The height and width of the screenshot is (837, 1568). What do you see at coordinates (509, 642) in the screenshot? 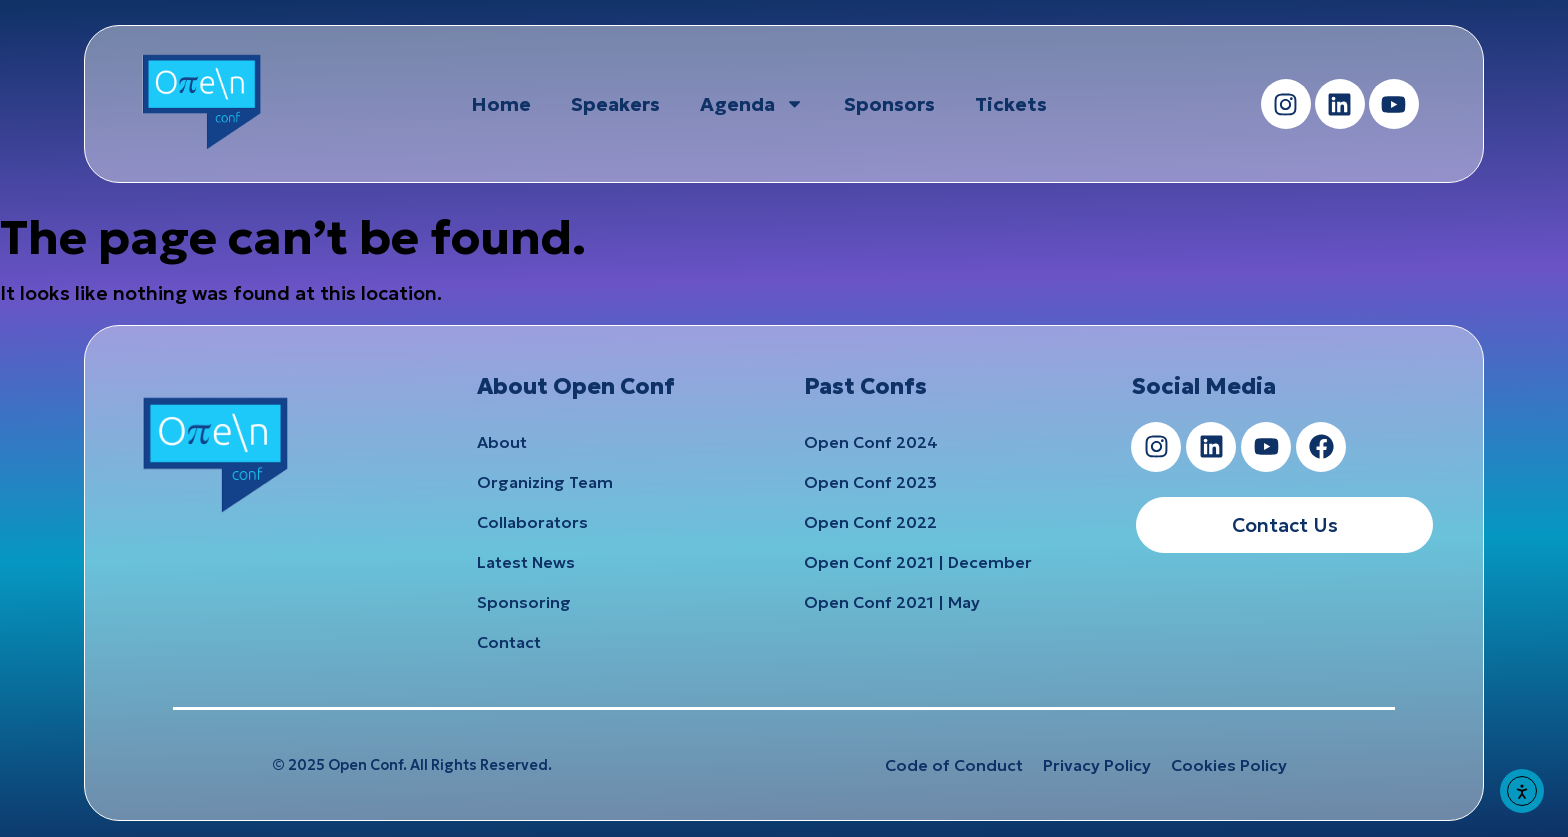
I see `Contact` at bounding box center [509, 642].